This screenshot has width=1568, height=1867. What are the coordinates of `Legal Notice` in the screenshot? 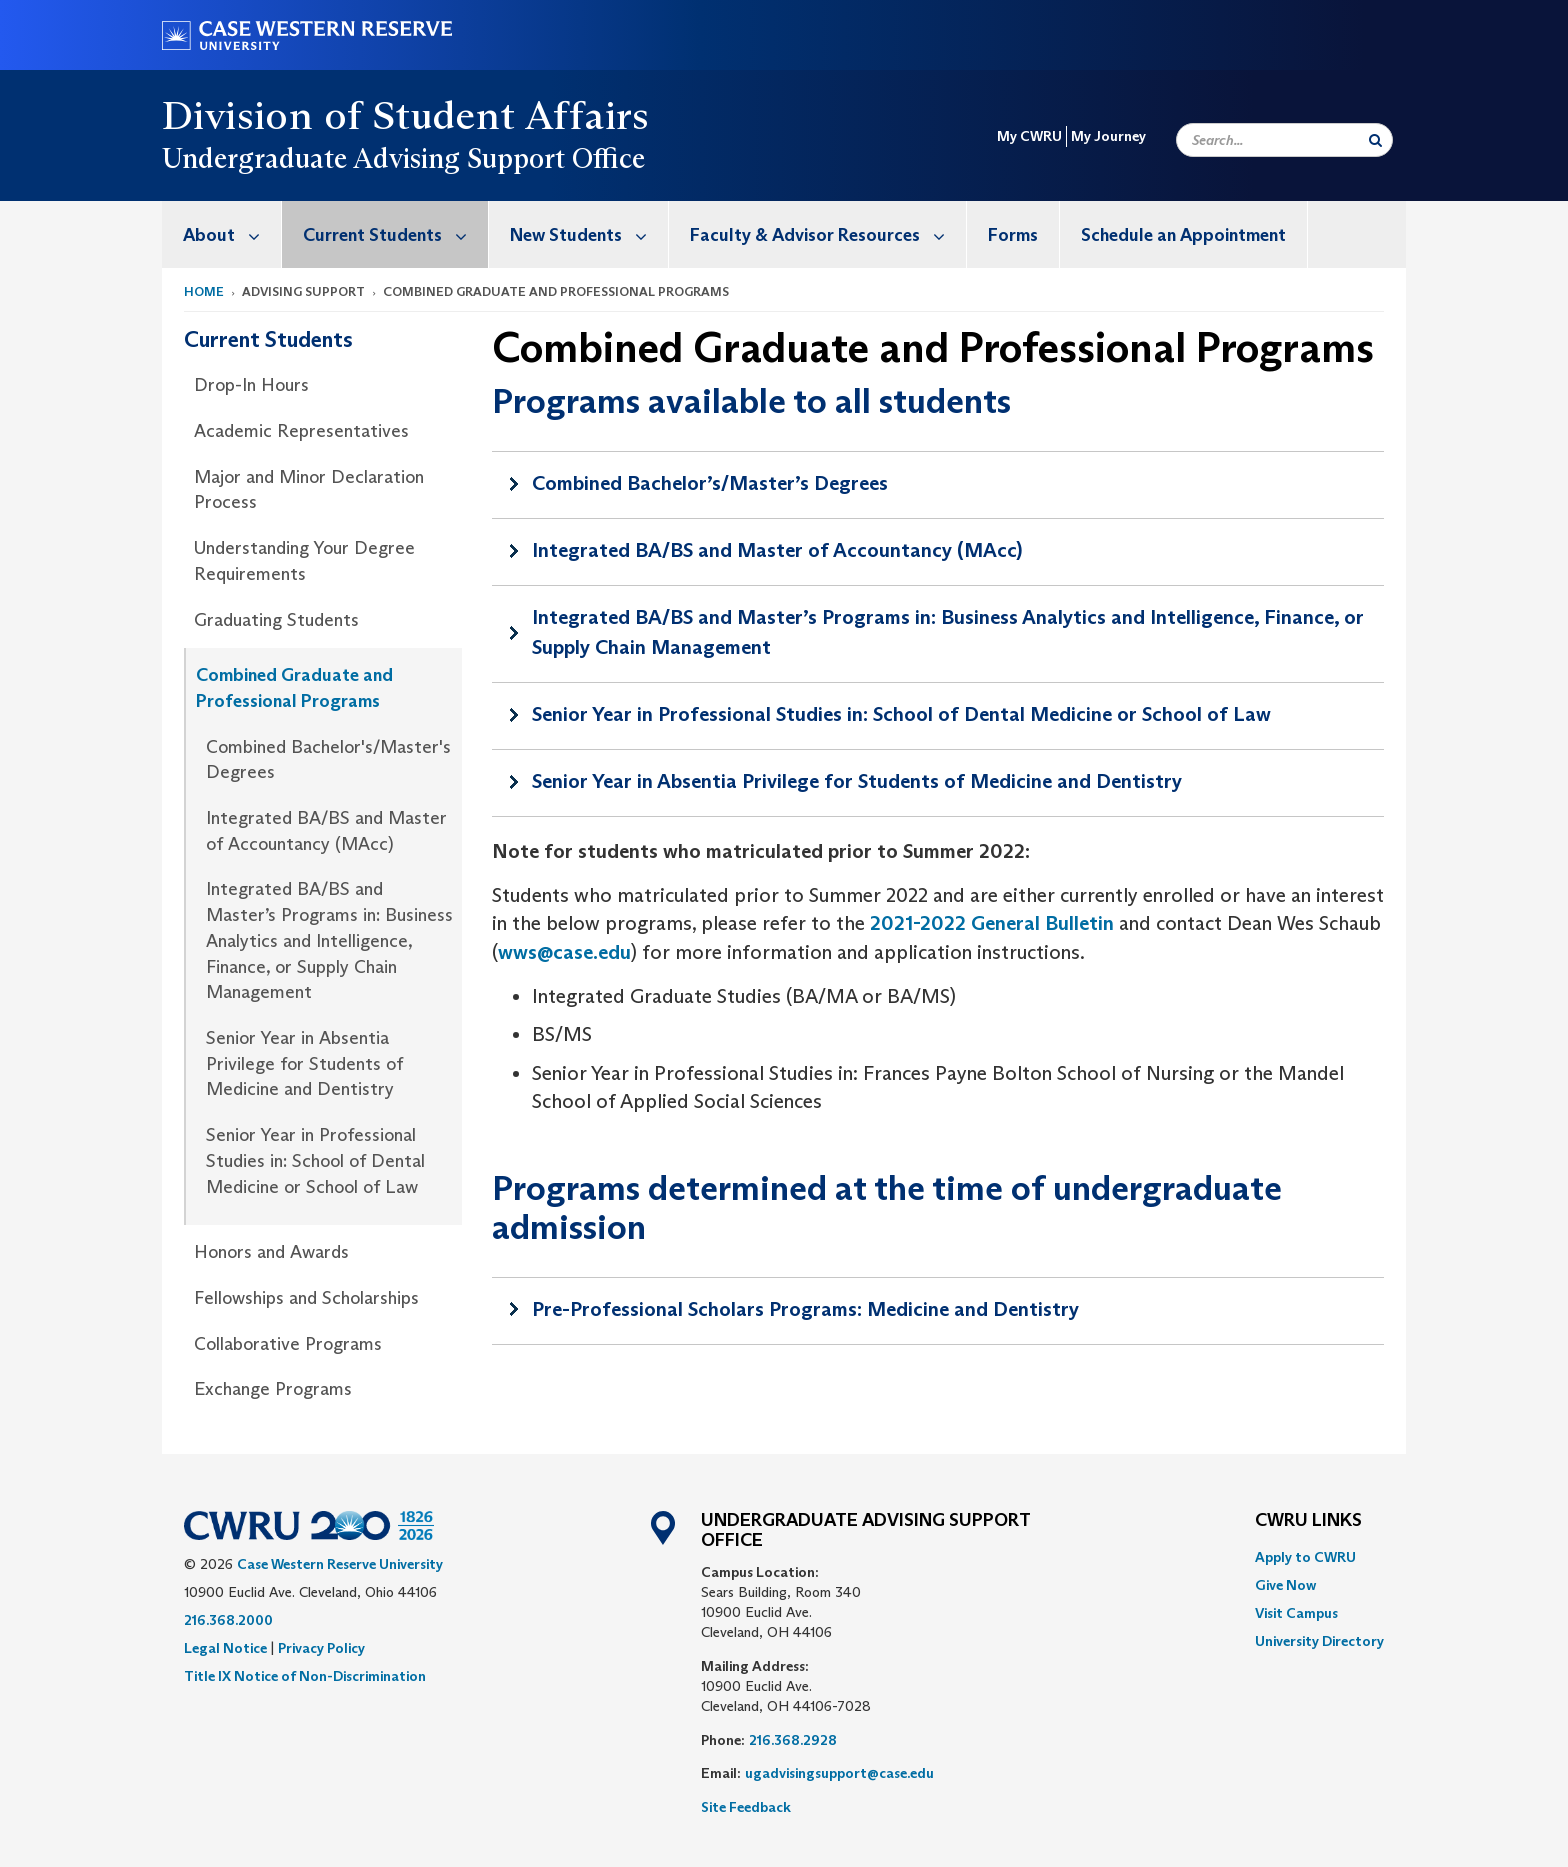 It's located at (225, 1648).